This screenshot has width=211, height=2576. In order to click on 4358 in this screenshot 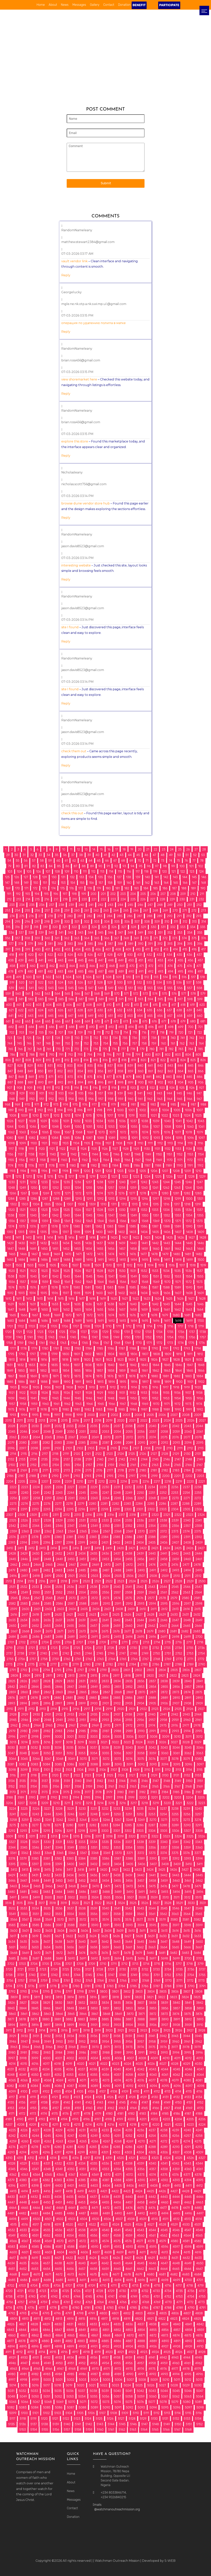, I will do `click(164, 2169)`.